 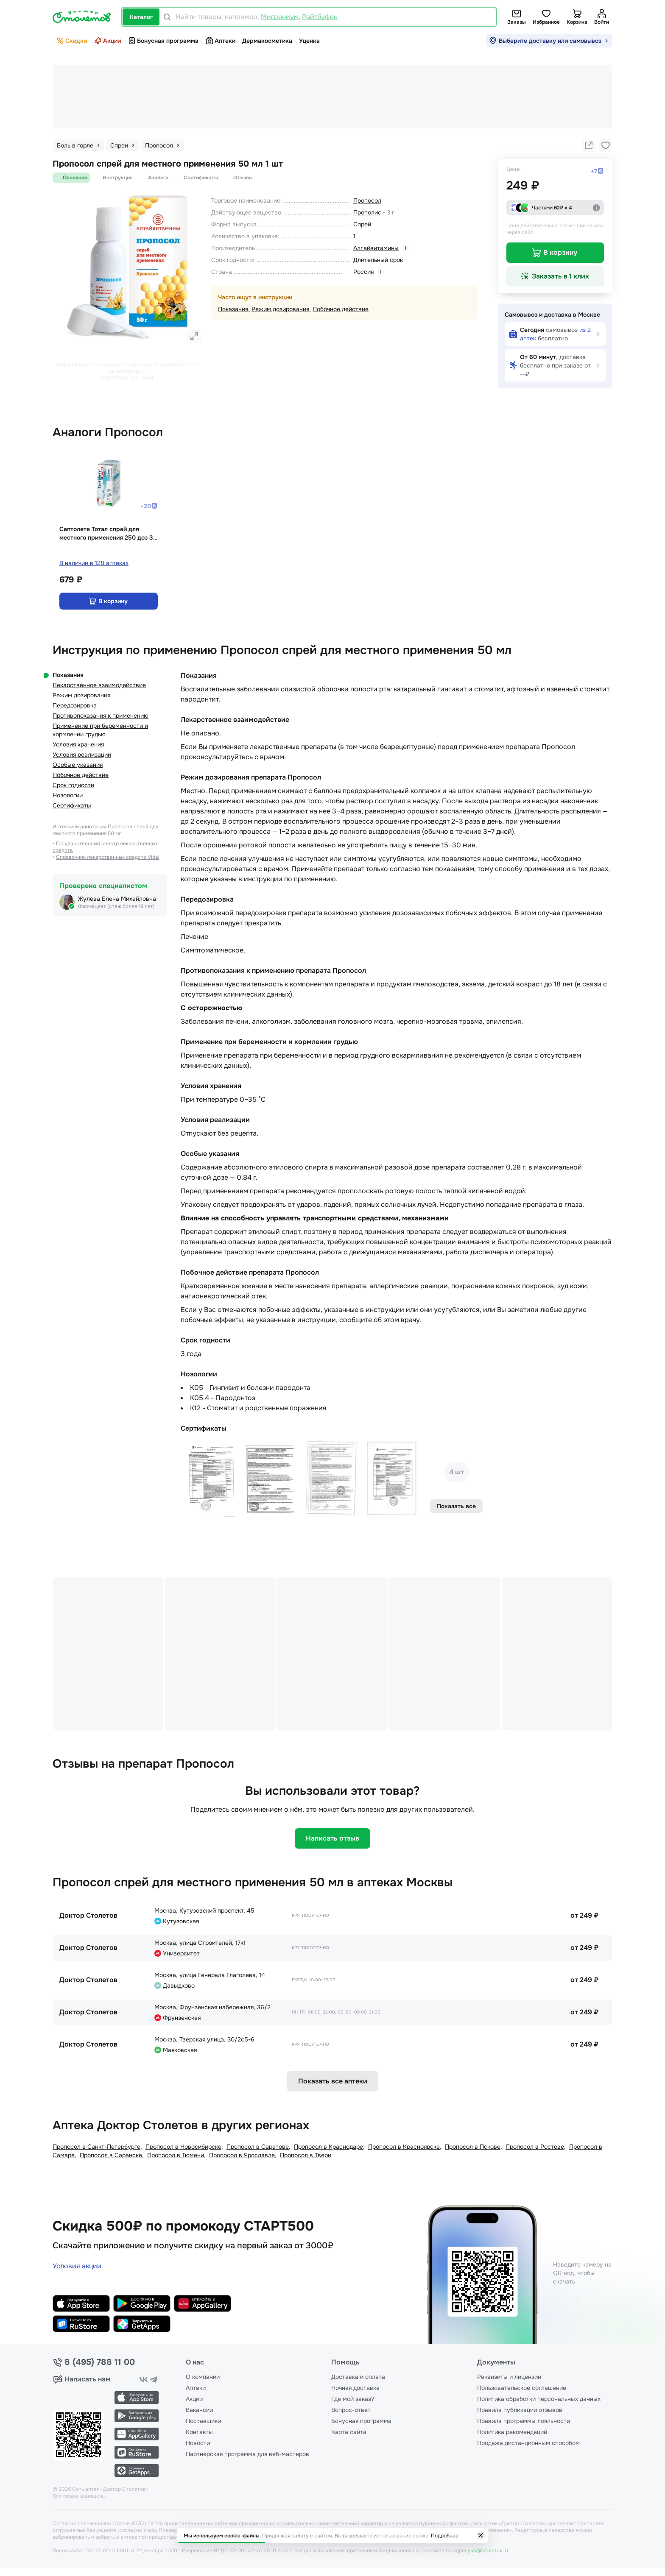 What do you see at coordinates (77, 2265) in the screenshot?
I see `Условия акции` at bounding box center [77, 2265].